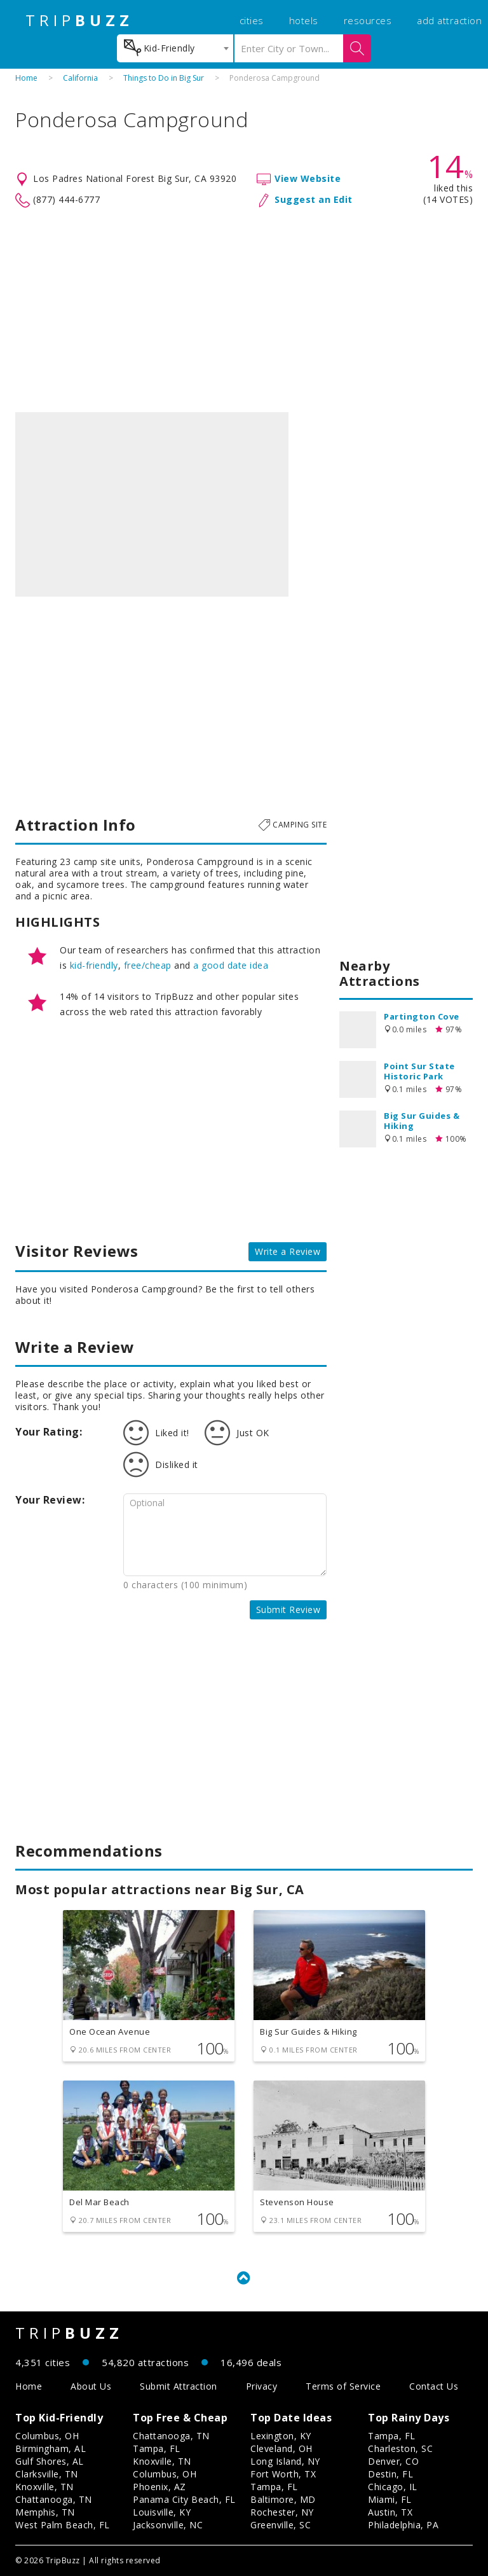 This screenshot has width=488, height=2576. What do you see at coordinates (47, 2436) in the screenshot?
I see `Columbus, OH` at bounding box center [47, 2436].